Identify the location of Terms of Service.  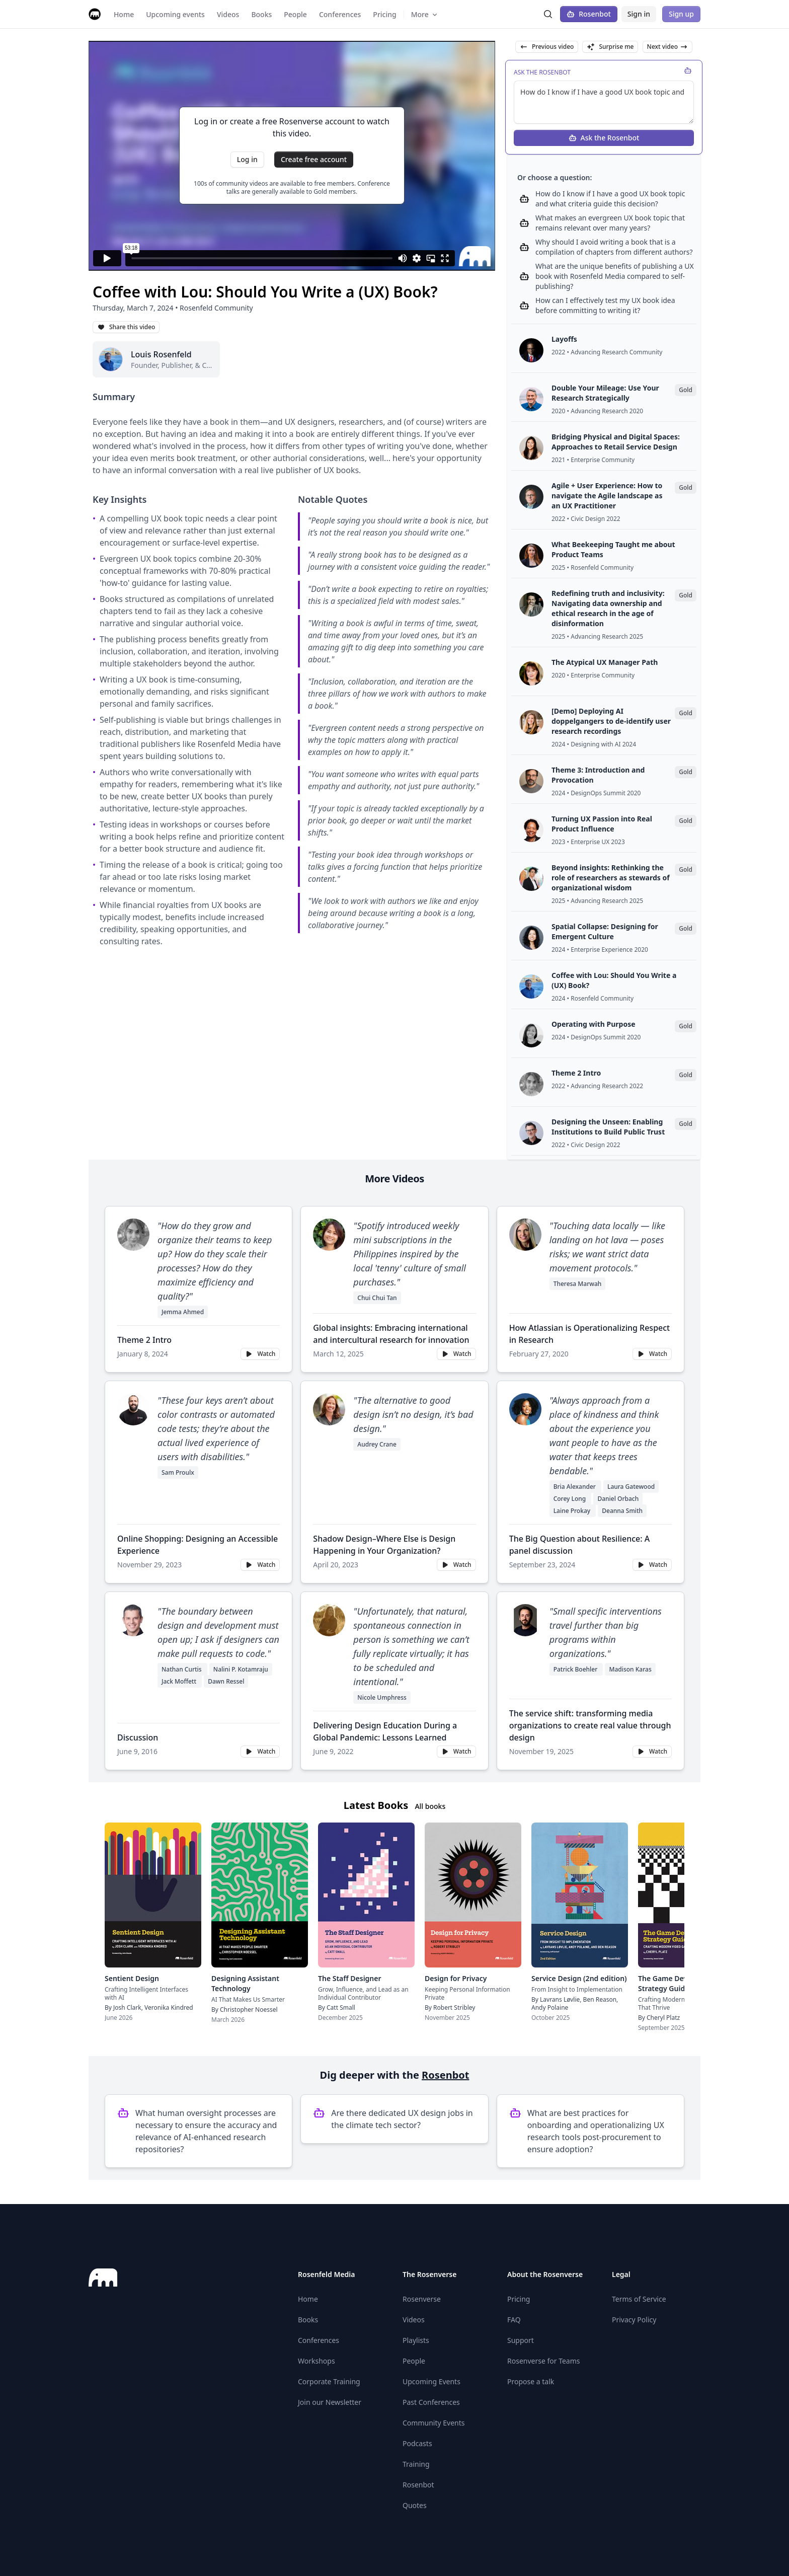
(639, 2299).